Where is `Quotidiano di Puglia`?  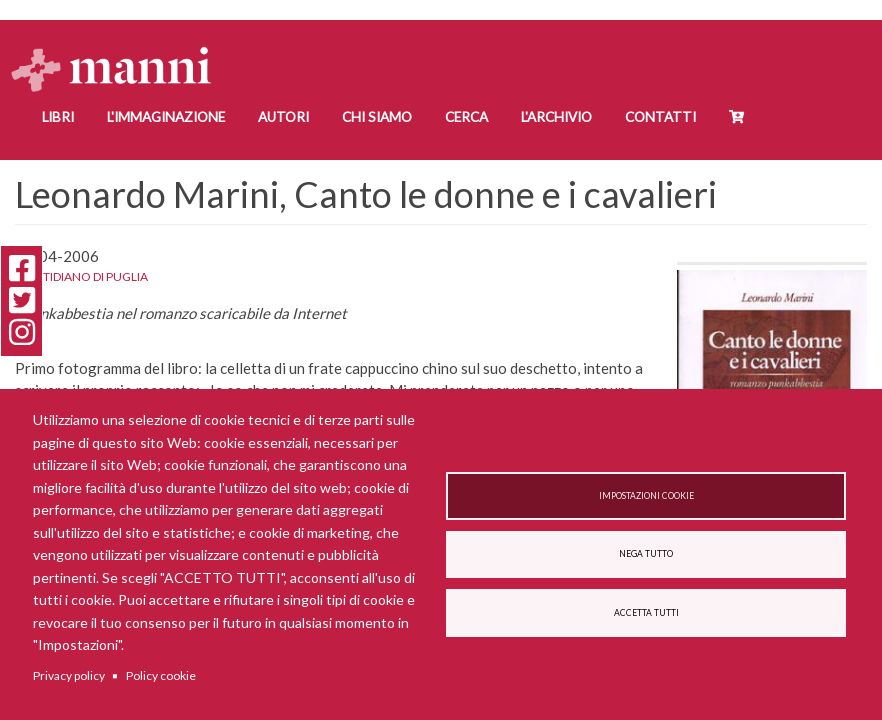
Quotidiano di Puglia is located at coordinates (81, 276).